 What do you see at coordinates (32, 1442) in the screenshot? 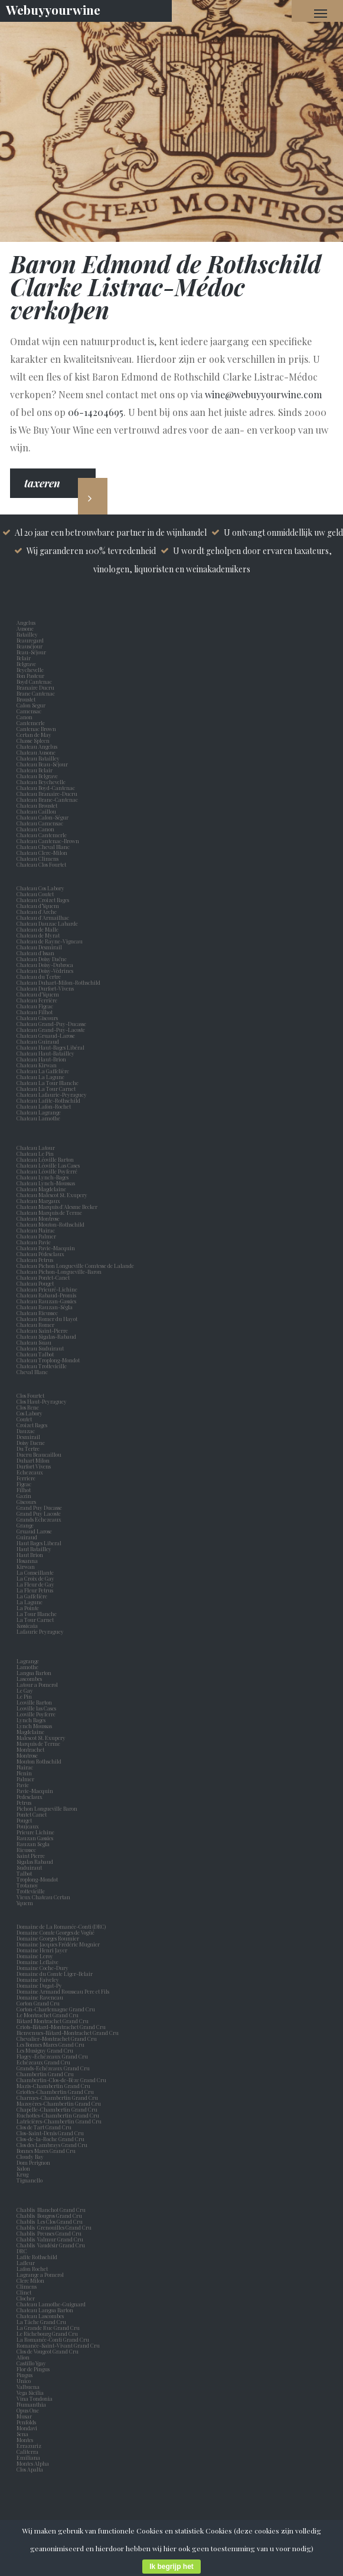
I see `Doisy Daene` at bounding box center [32, 1442].